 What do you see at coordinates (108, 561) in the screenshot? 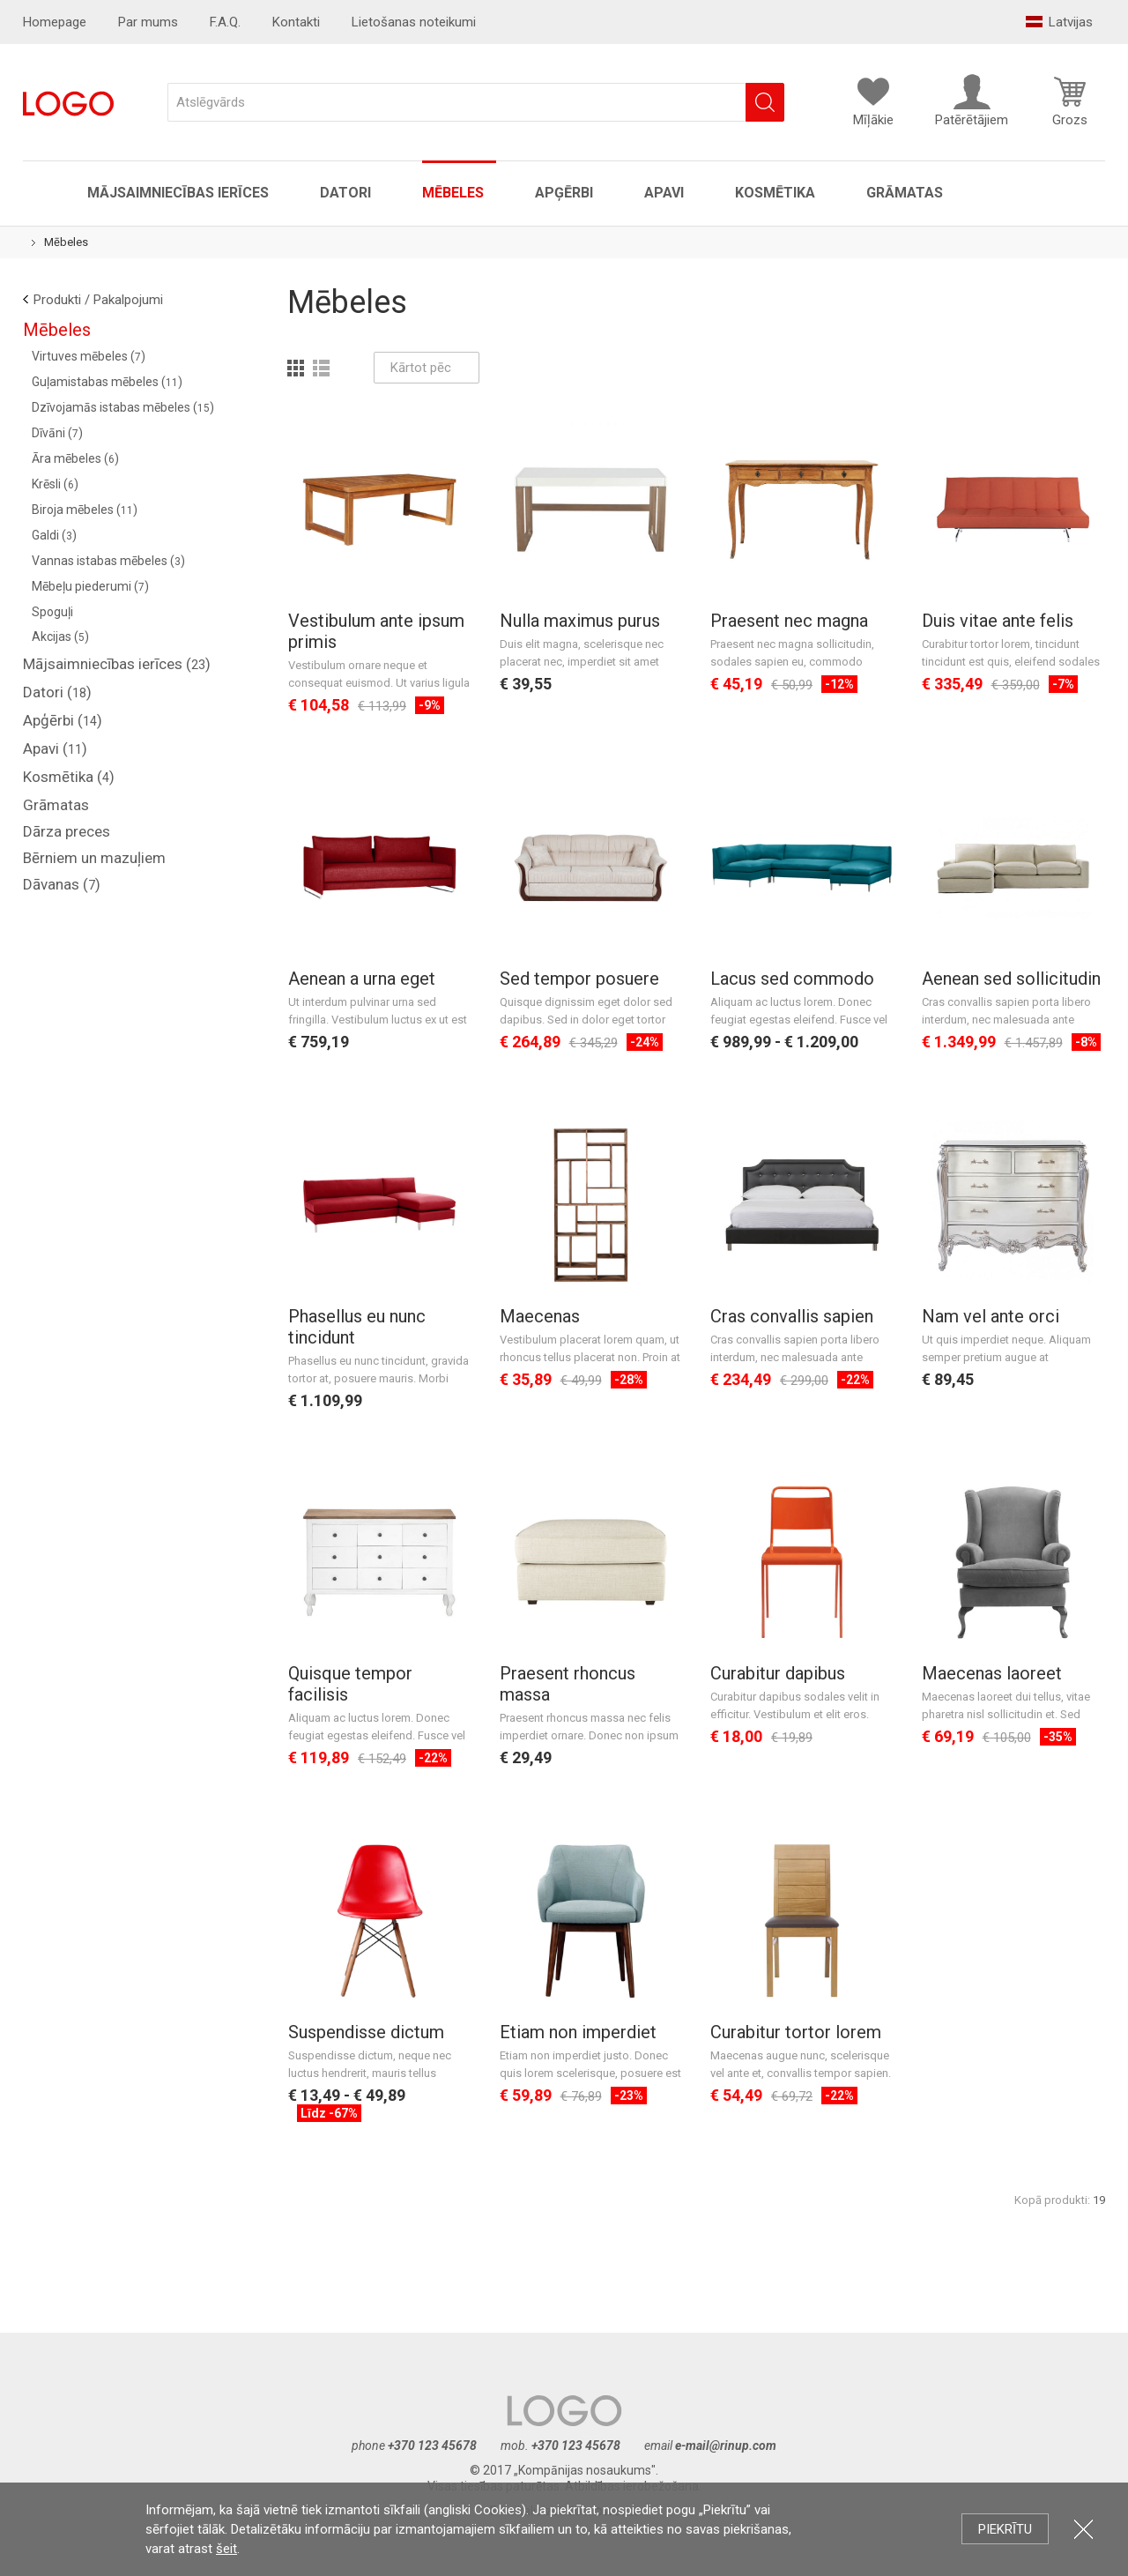
I see `Vannas istabas mēbeles ()` at bounding box center [108, 561].